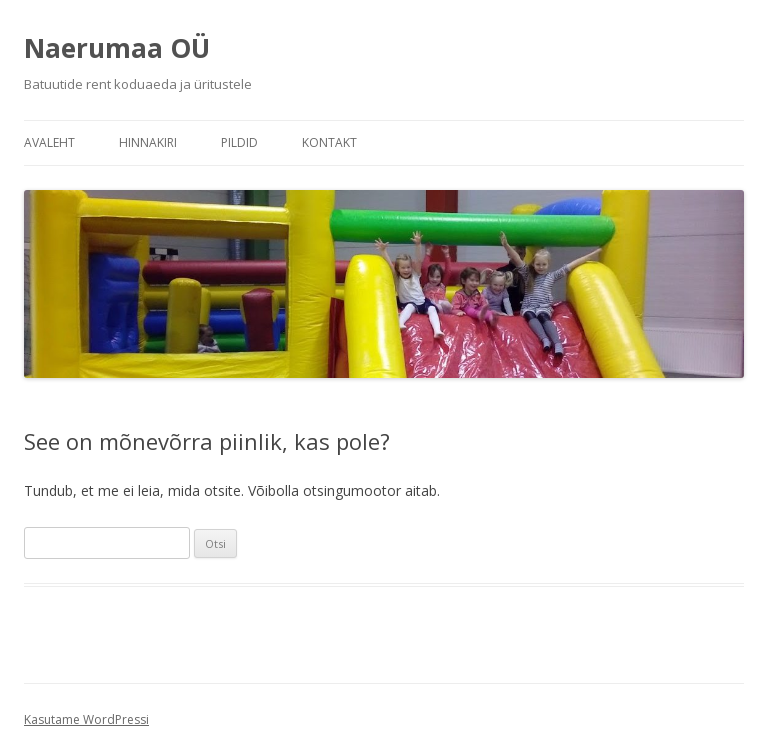 The image size is (768, 756). I want to click on Kasutame WordPressi, so click(86, 719).